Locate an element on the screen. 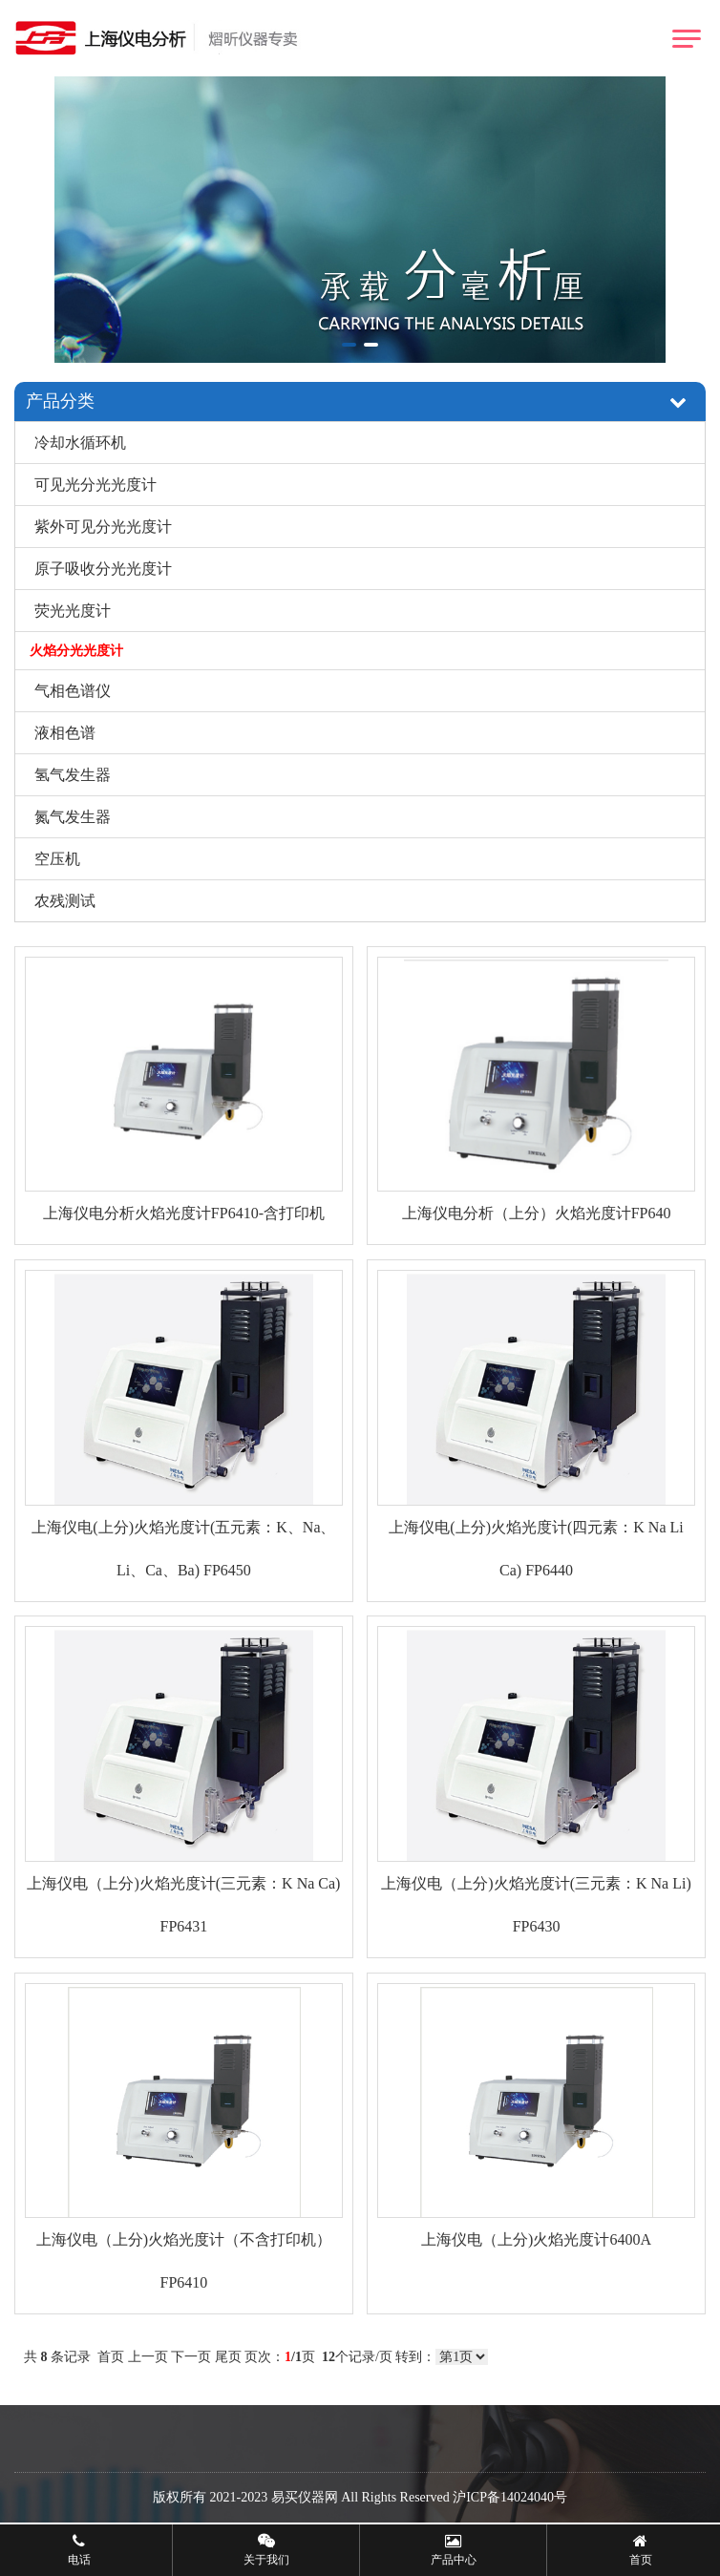  农残测试 is located at coordinates (64, 901).